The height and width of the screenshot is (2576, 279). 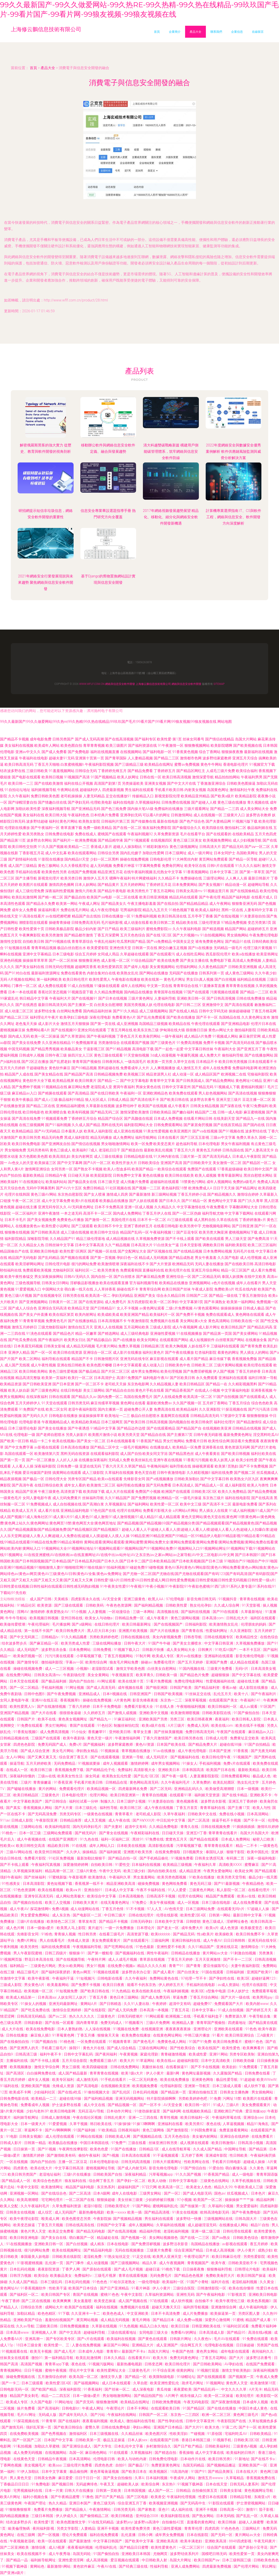 I want to click on 茄子影视, so click(x=266, y=2509).